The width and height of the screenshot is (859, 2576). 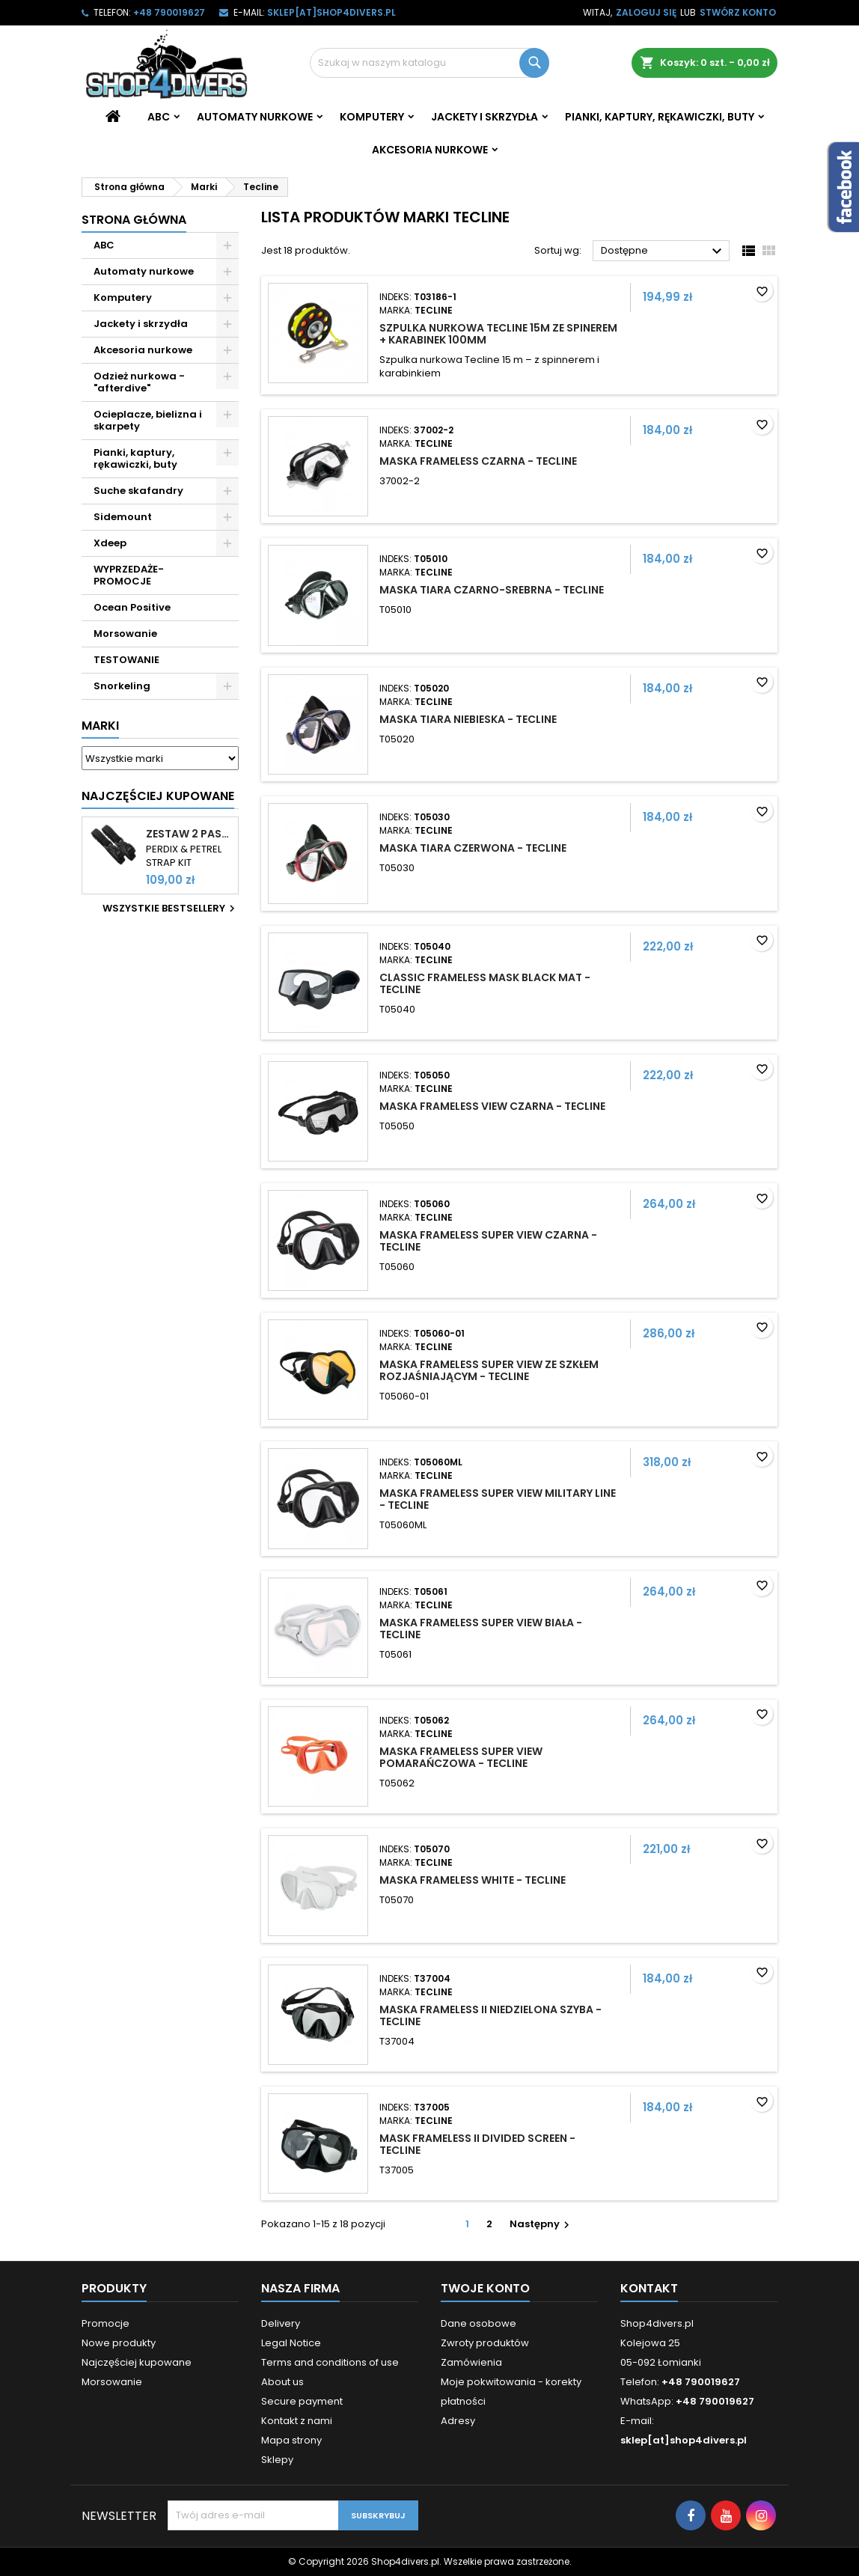 I want to click on Morsowanie, so click(x=125, y=633).